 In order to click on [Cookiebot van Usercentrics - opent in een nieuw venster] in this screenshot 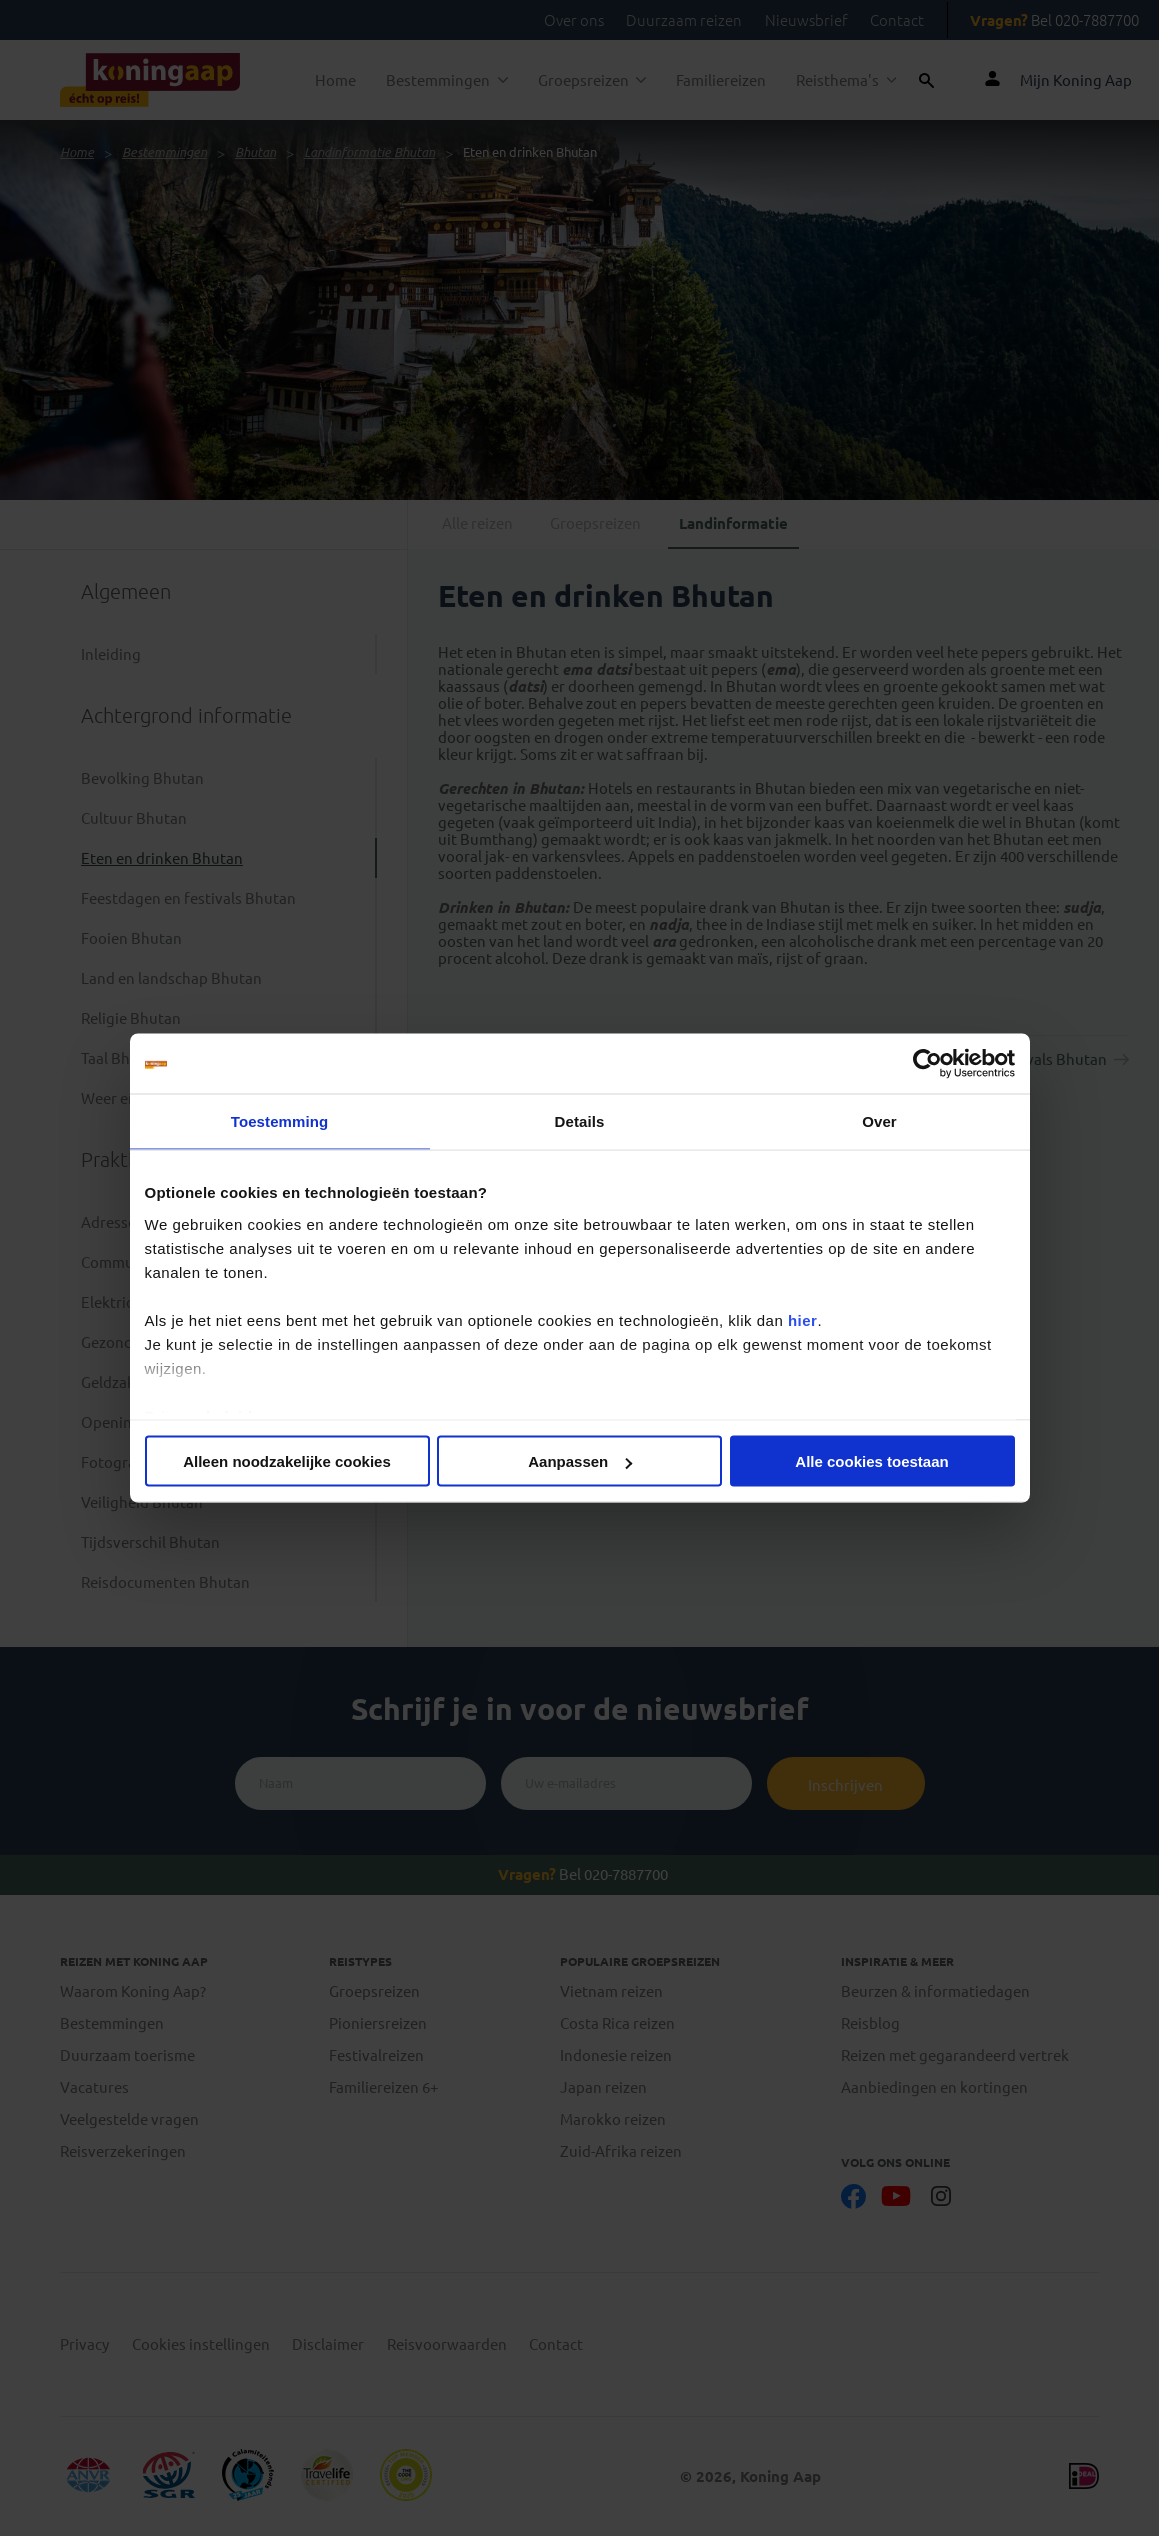, I will do `click(927, 1064)`.